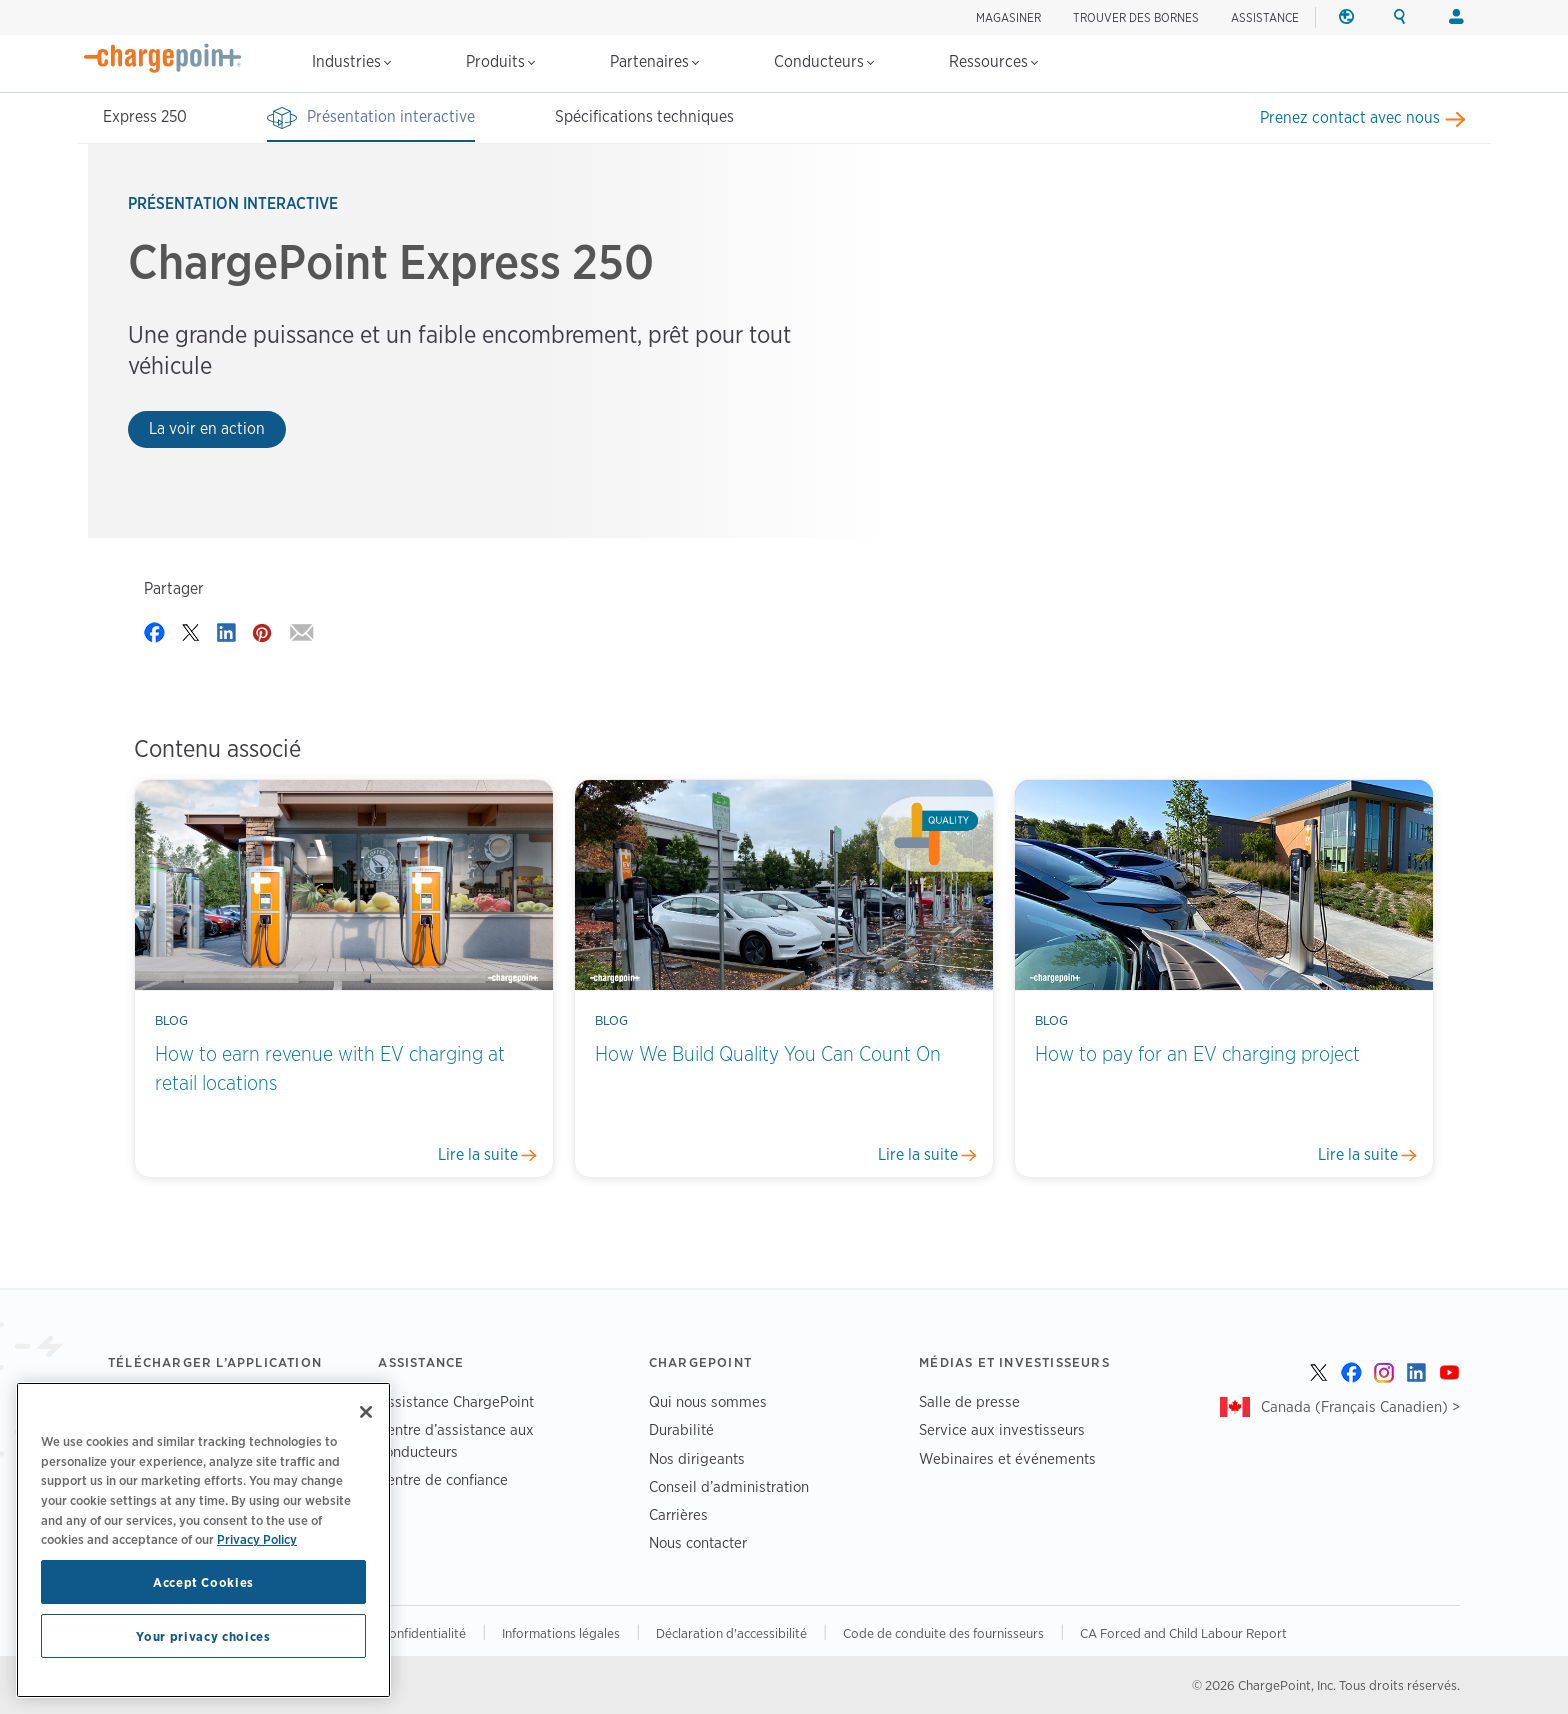  I want to click on Canada (Français Canadien) >, so click(1360, 1406).